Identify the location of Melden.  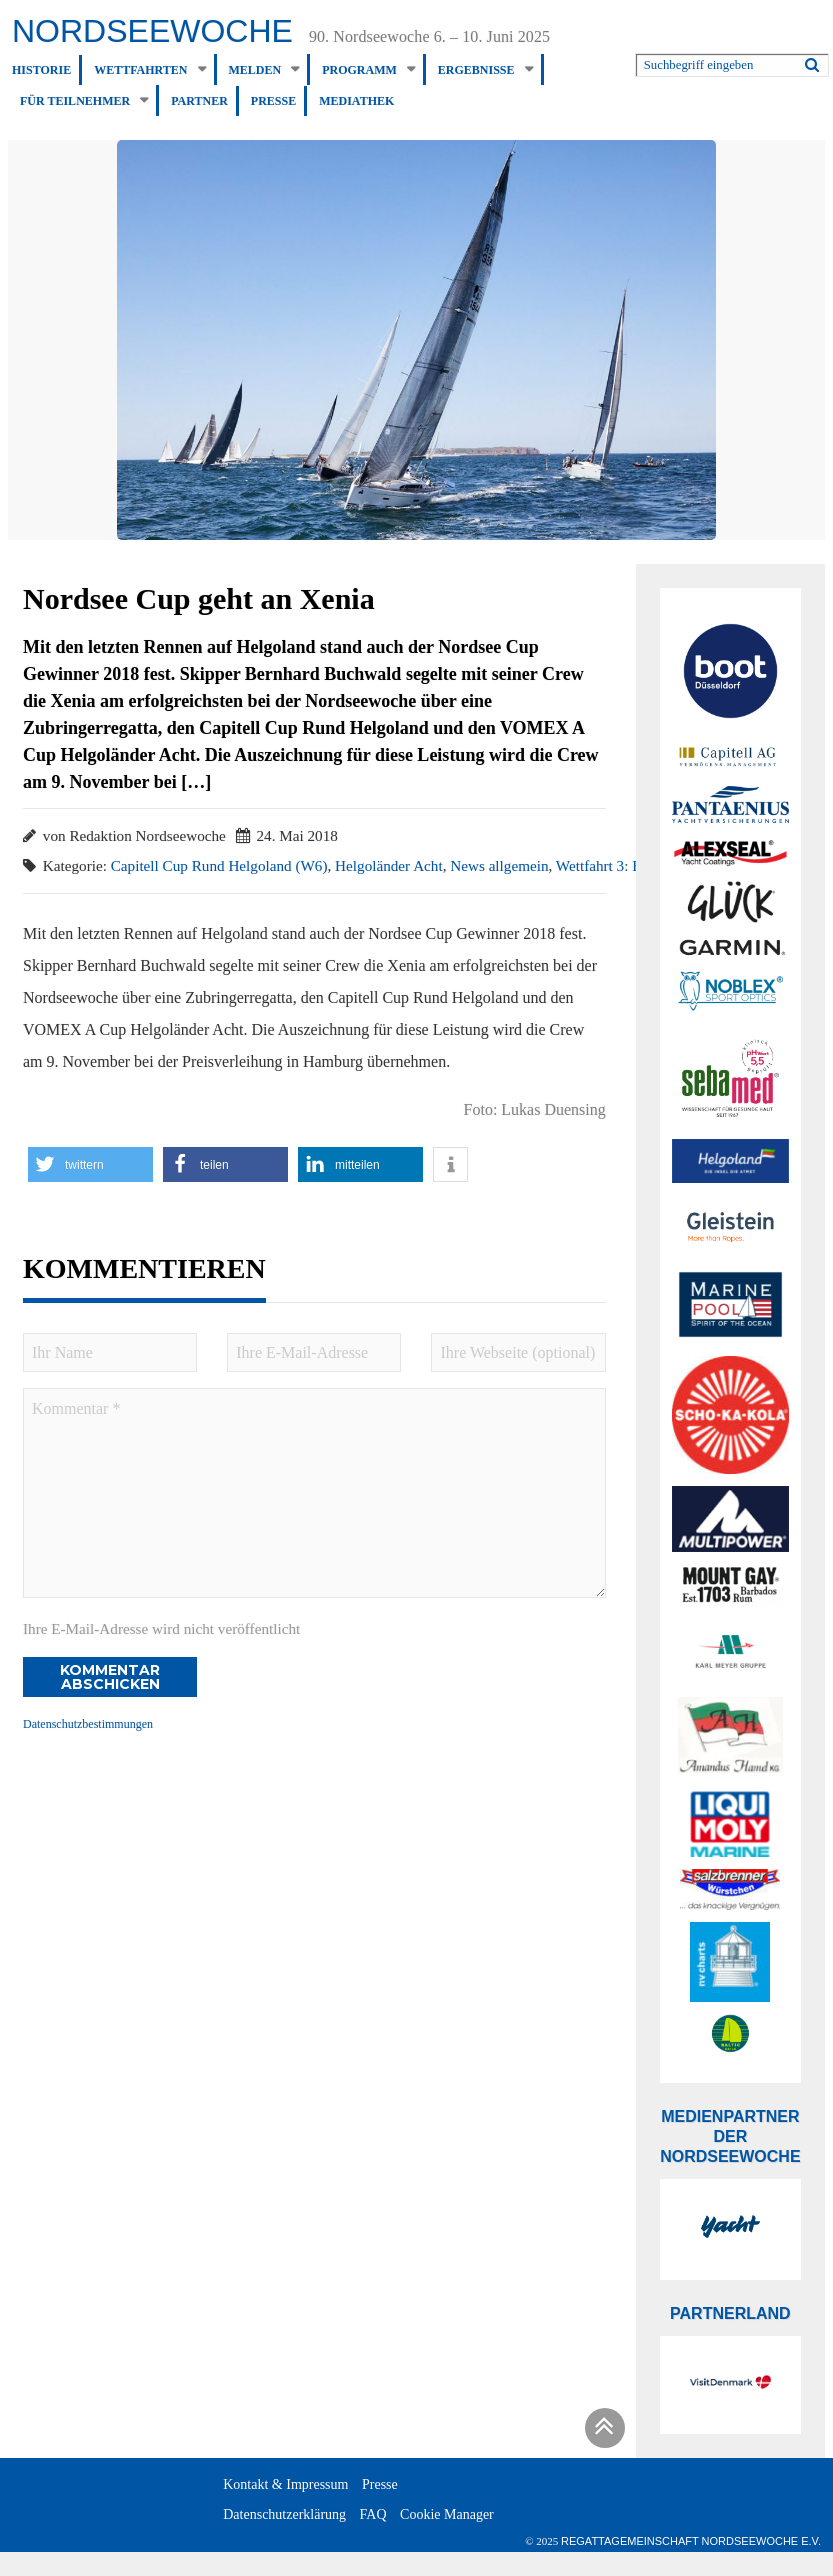
(255, 70).